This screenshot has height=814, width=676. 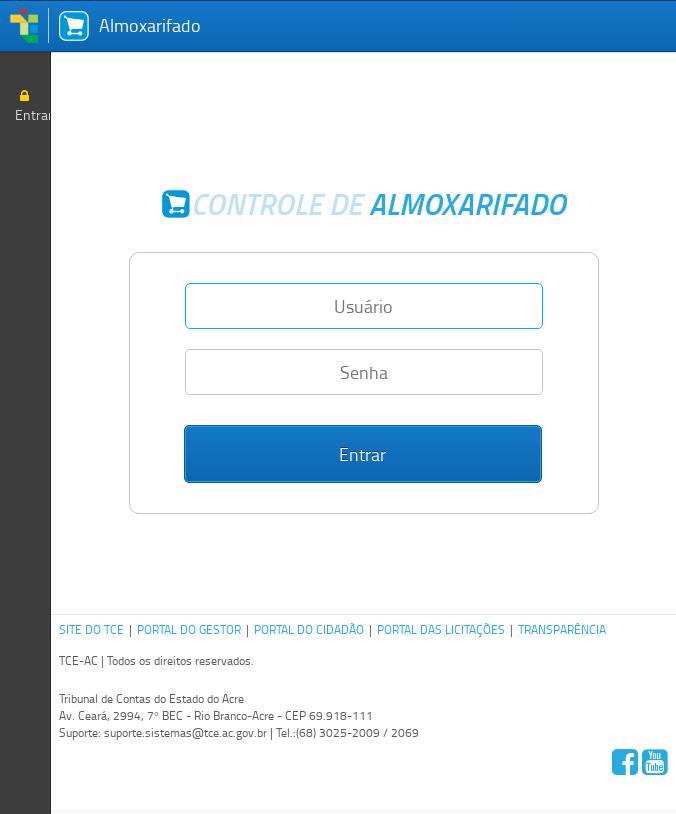 I want to click on [textbox], so click(x=364, y=306).